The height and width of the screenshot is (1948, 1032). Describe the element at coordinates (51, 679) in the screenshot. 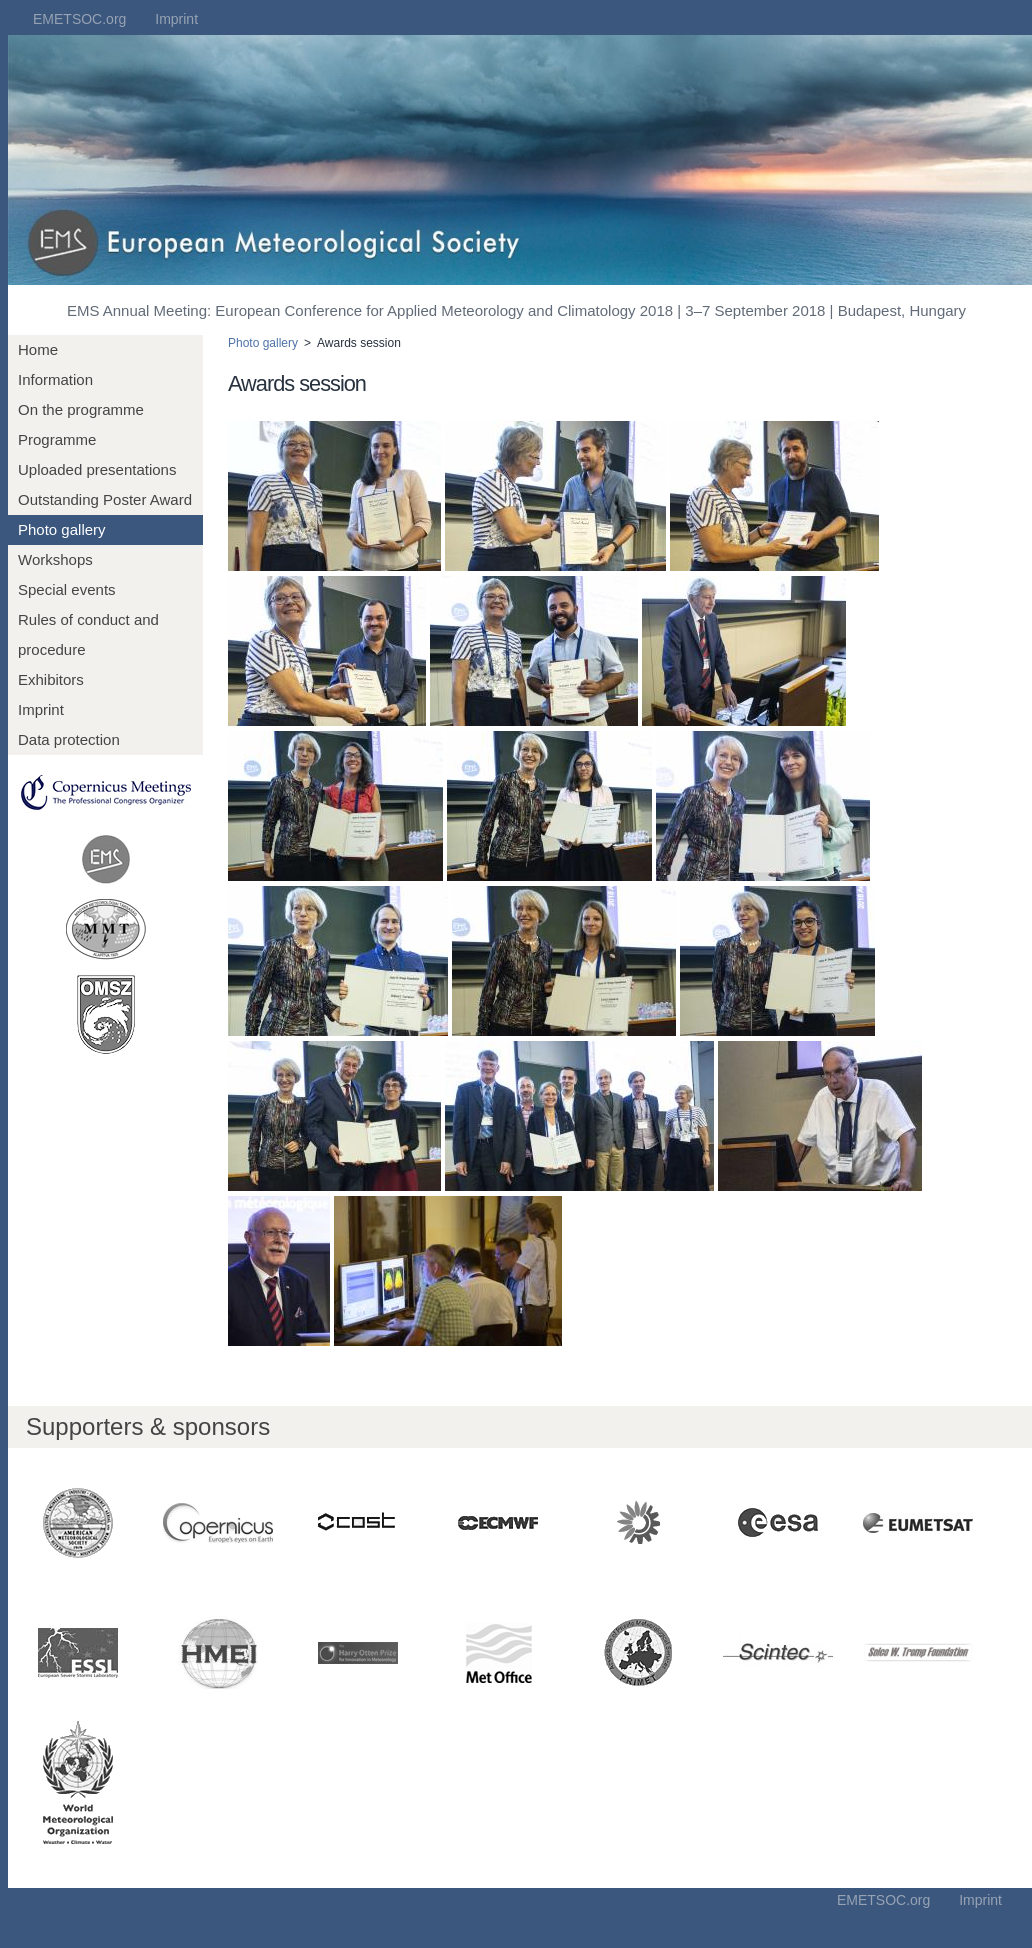

I see `Exhibitors` at that location.